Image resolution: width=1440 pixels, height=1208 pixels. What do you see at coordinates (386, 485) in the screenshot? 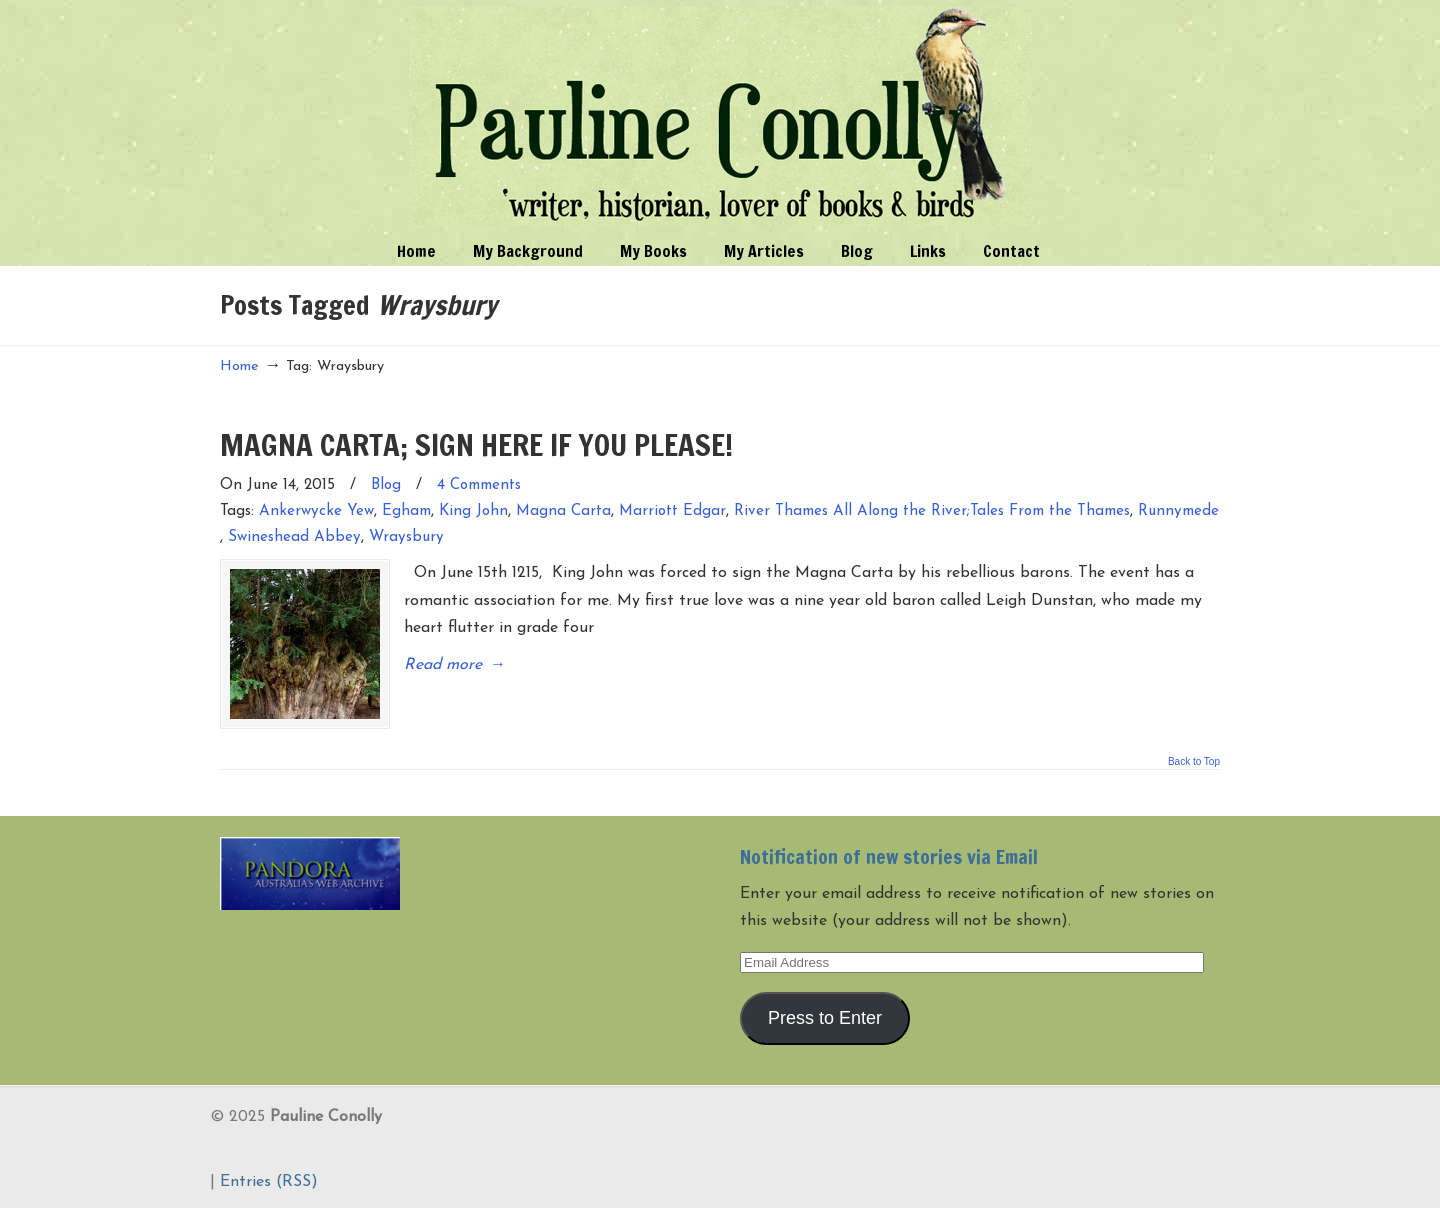
I see `Blog` at bounding box center [386, 485].